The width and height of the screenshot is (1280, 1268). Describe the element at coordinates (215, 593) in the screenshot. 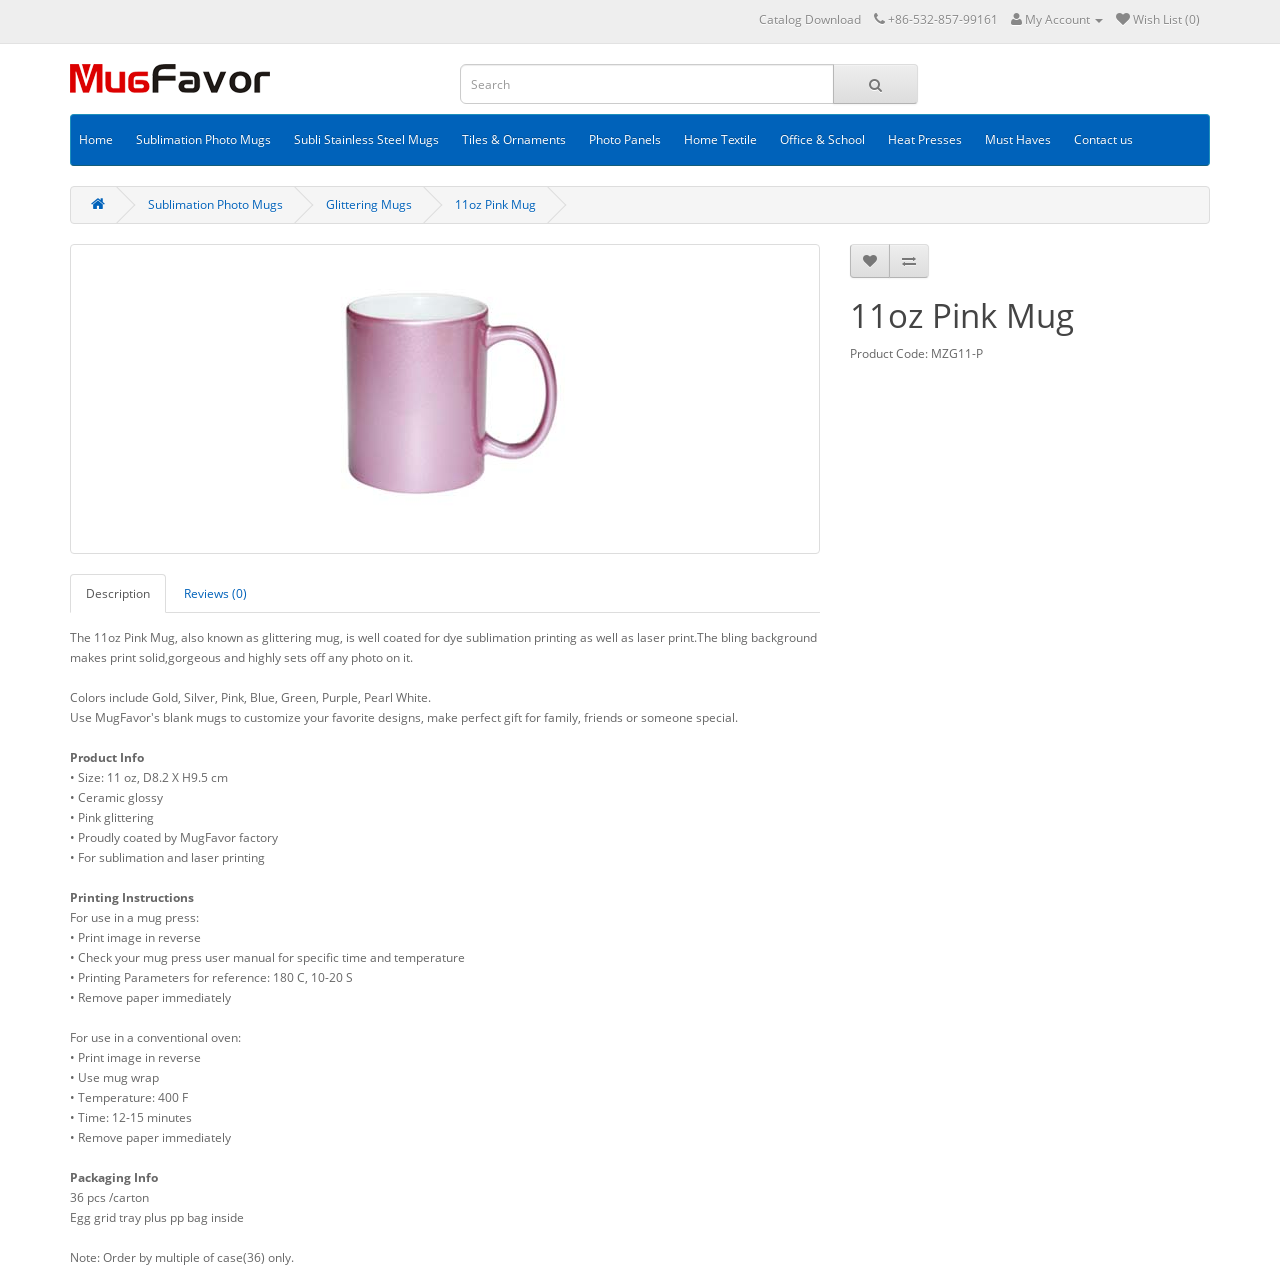

I see `Reviews (0)` at that location.